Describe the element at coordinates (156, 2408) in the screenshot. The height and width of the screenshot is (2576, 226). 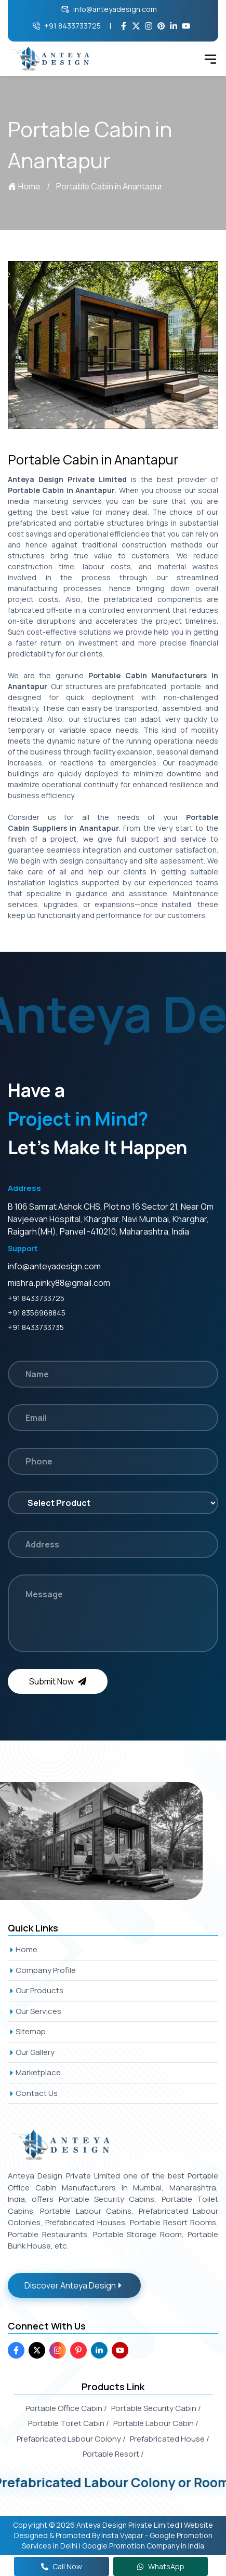
I see `Portable Security Cabin /` at that location.